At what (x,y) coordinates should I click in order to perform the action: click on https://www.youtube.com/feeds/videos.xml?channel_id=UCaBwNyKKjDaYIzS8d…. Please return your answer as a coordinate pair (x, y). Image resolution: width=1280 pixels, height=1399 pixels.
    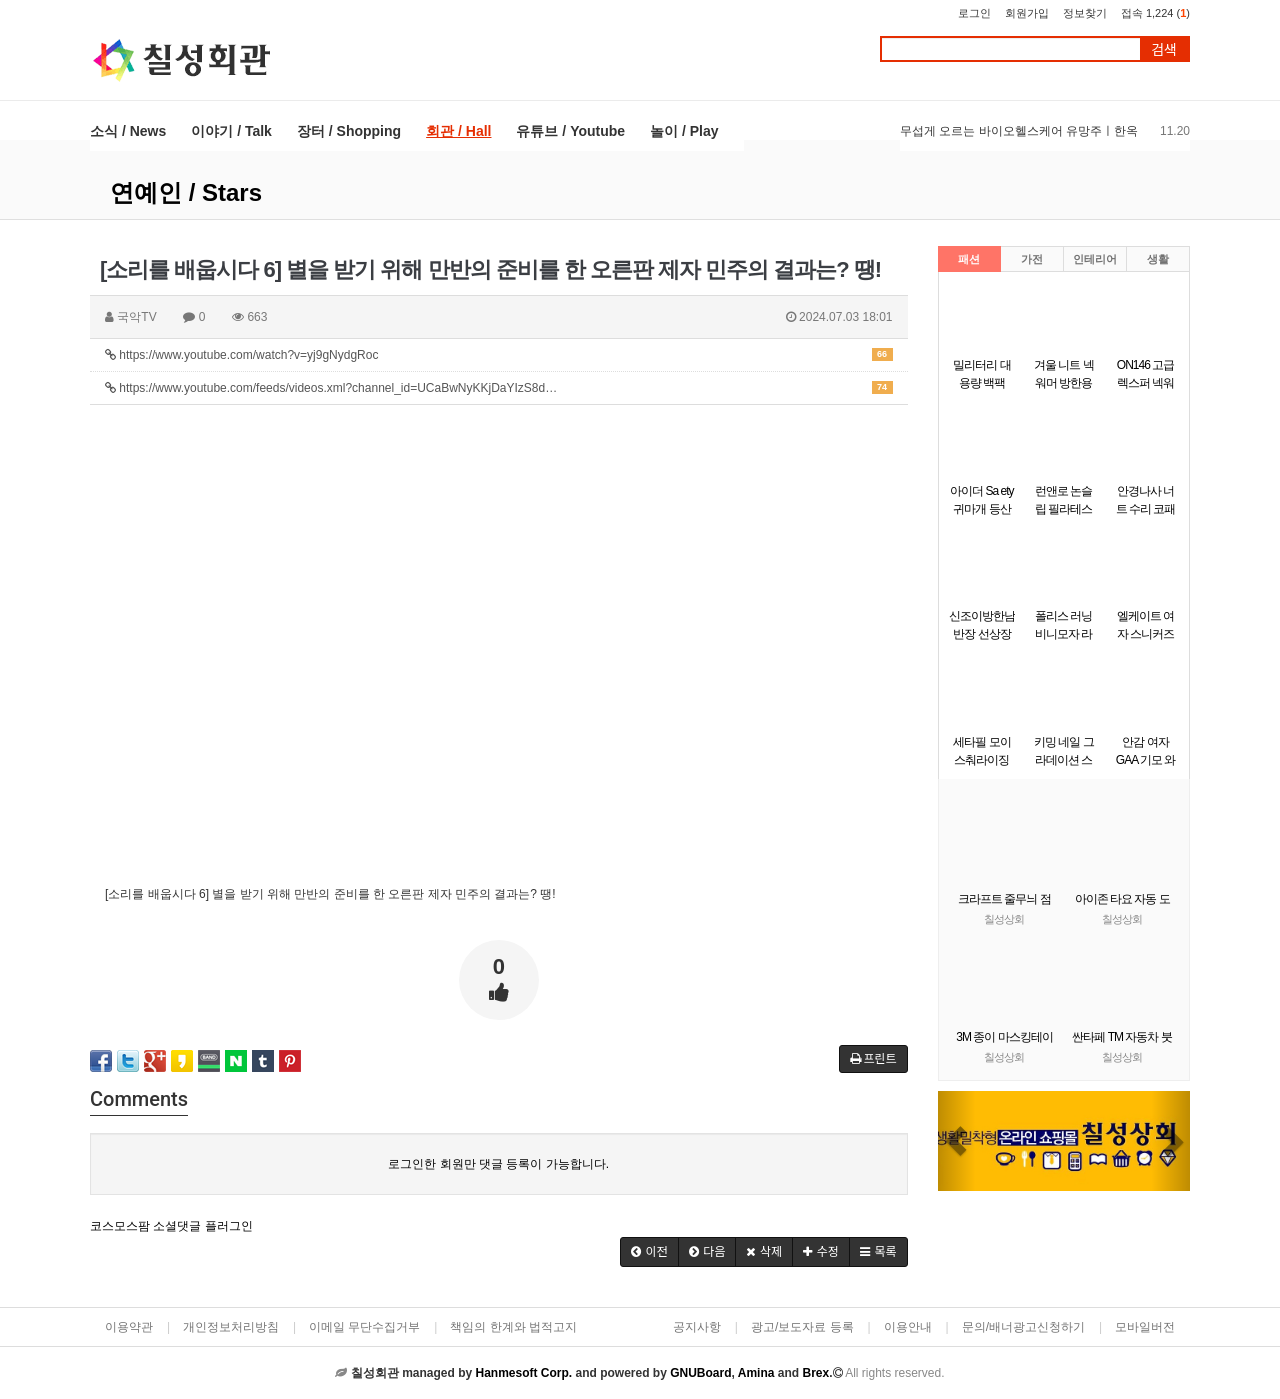
    Looking at the image, I should click on (499, 388).